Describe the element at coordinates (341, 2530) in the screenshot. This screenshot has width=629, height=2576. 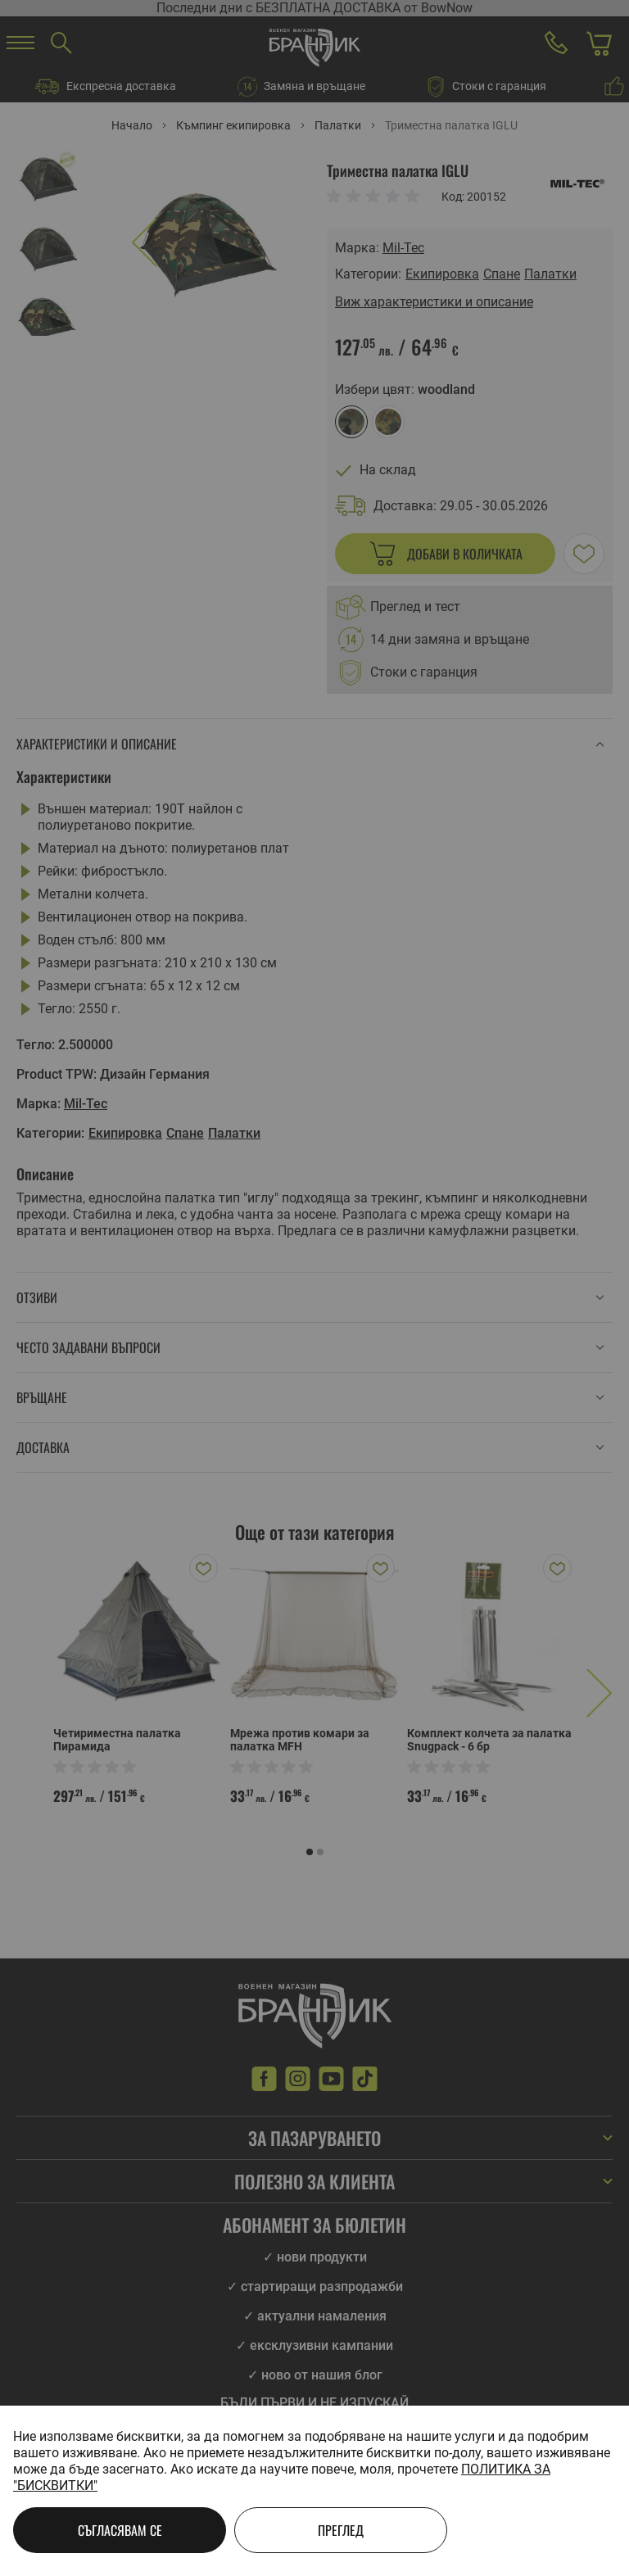
I see `Преглед` at that location.